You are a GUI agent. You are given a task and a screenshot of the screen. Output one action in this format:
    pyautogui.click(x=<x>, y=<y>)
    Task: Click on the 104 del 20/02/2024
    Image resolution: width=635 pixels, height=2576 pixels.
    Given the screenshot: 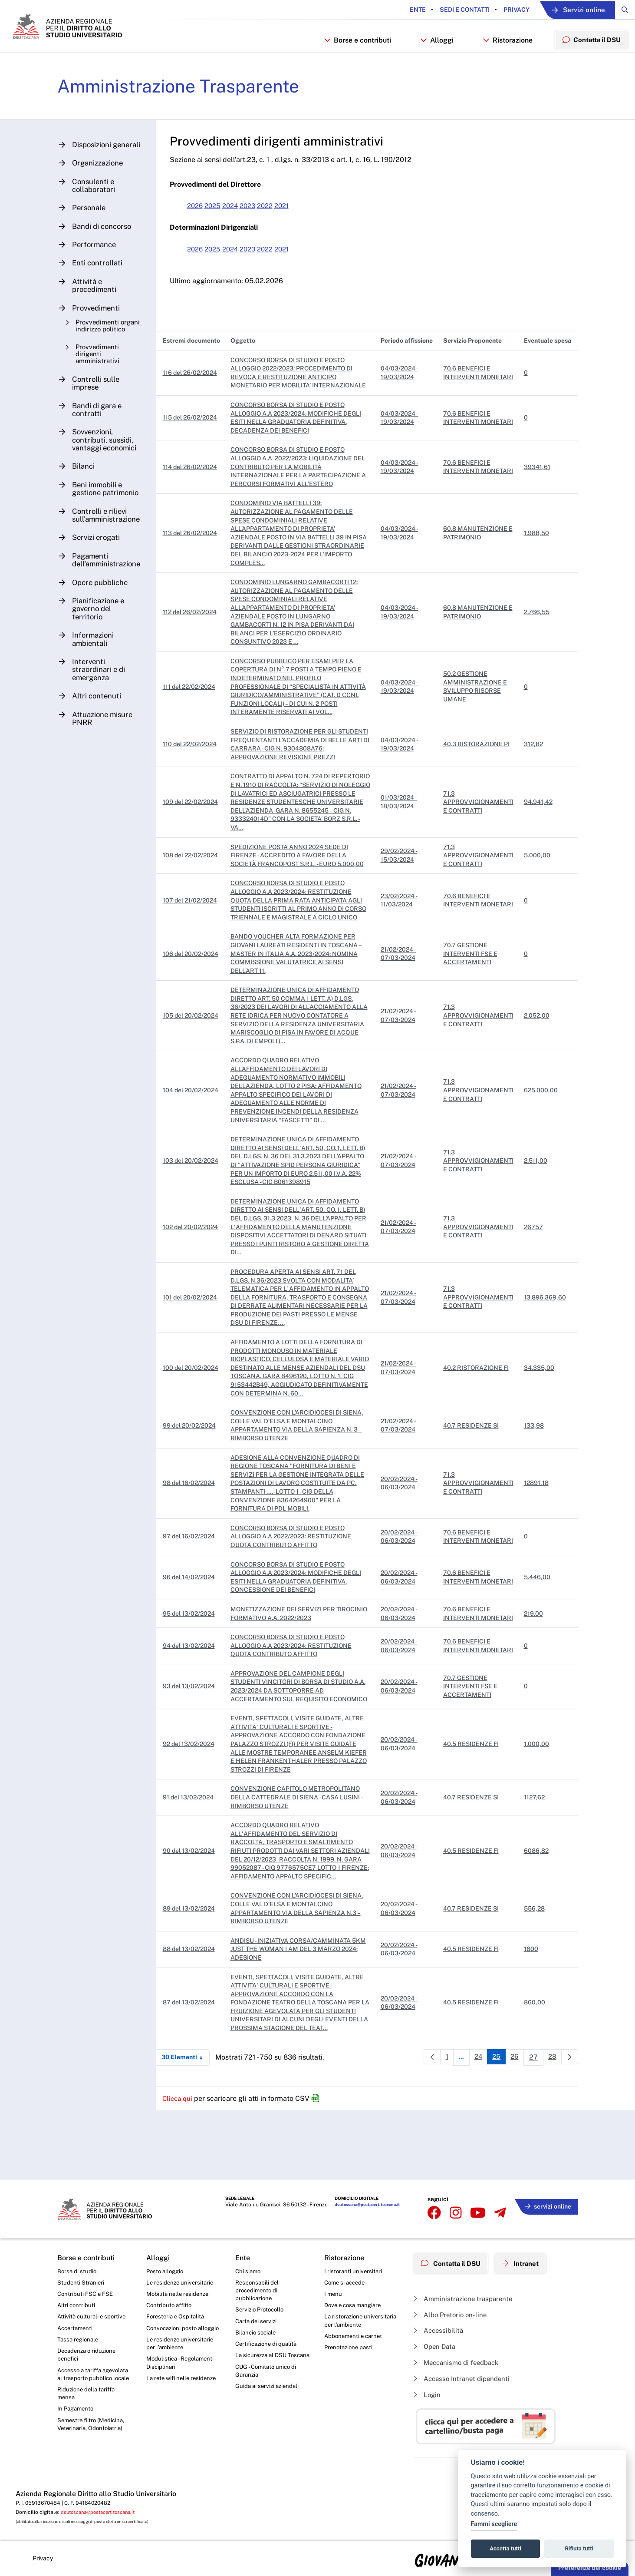 What is the action you would take?
    pyautogui.click(x=196, y=1142)
    